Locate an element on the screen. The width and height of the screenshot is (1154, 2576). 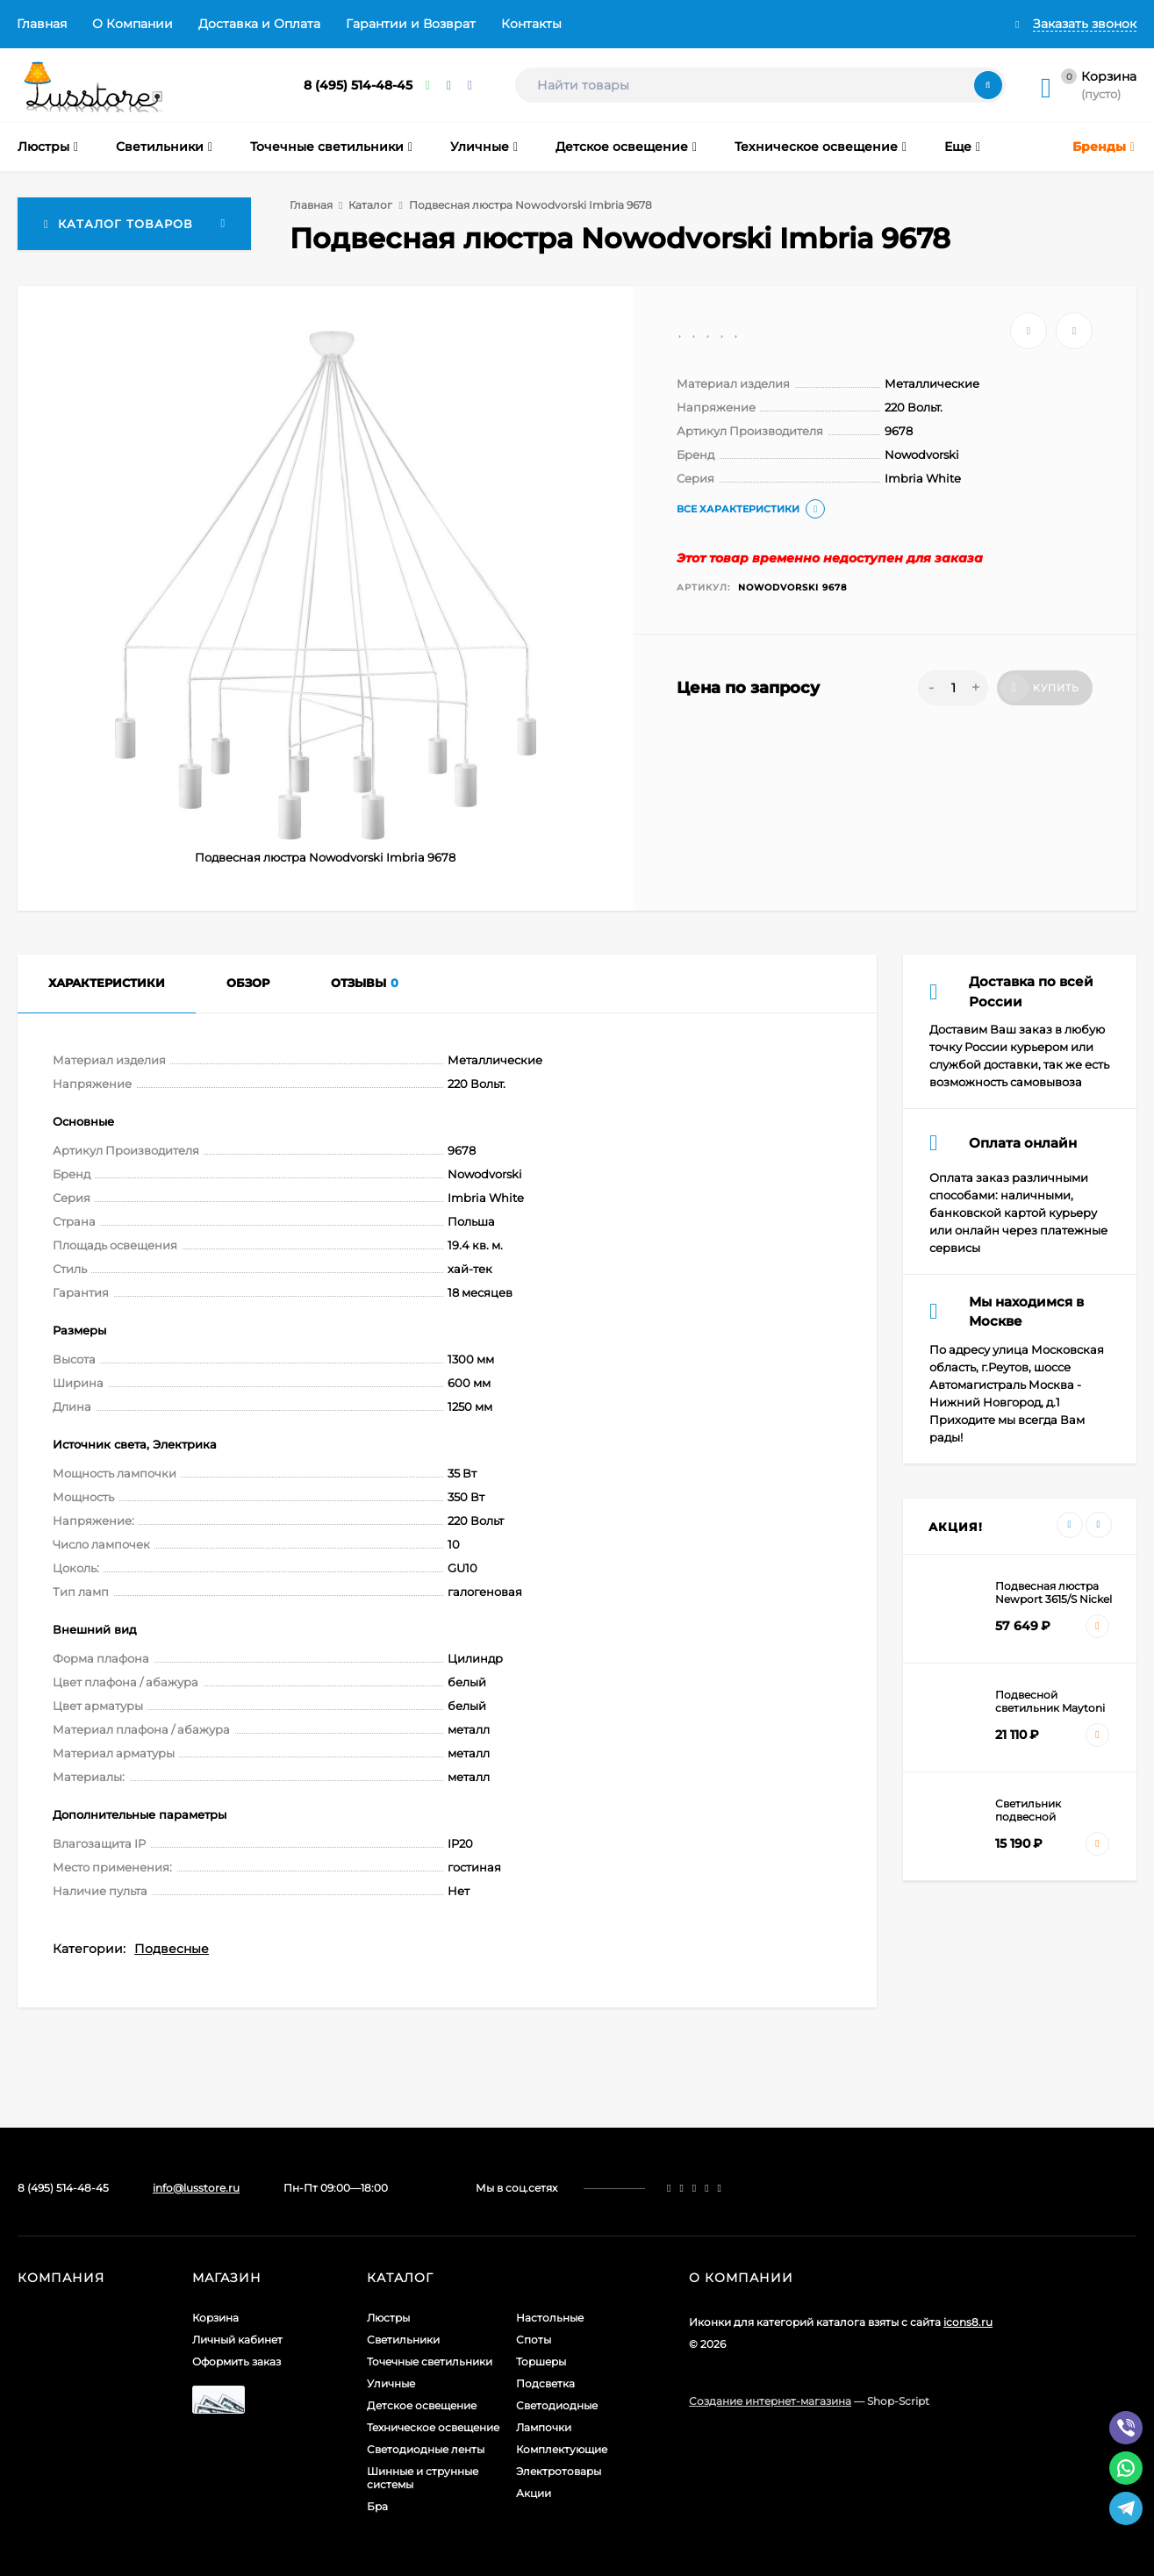
8 (495) 514-48-45 is located at coordinates (358, 85).